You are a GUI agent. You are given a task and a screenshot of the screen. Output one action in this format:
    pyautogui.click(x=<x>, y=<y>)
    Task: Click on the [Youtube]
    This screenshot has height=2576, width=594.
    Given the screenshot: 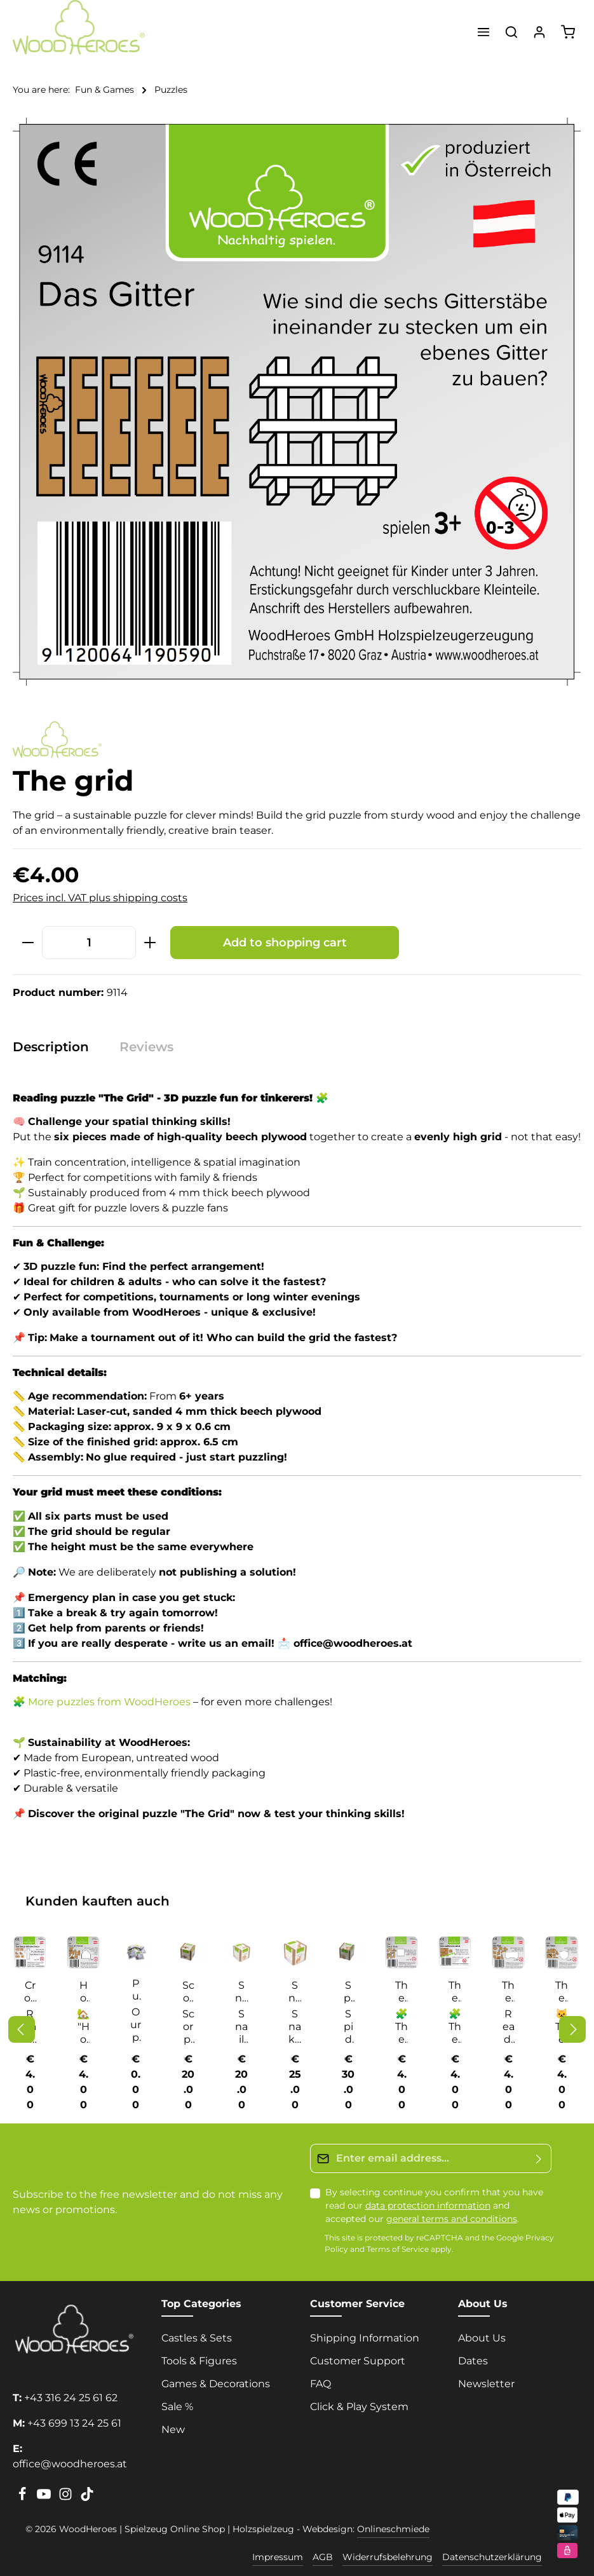 What is the action you would take?
    pyautogui.click(x=45, y=2498)
    